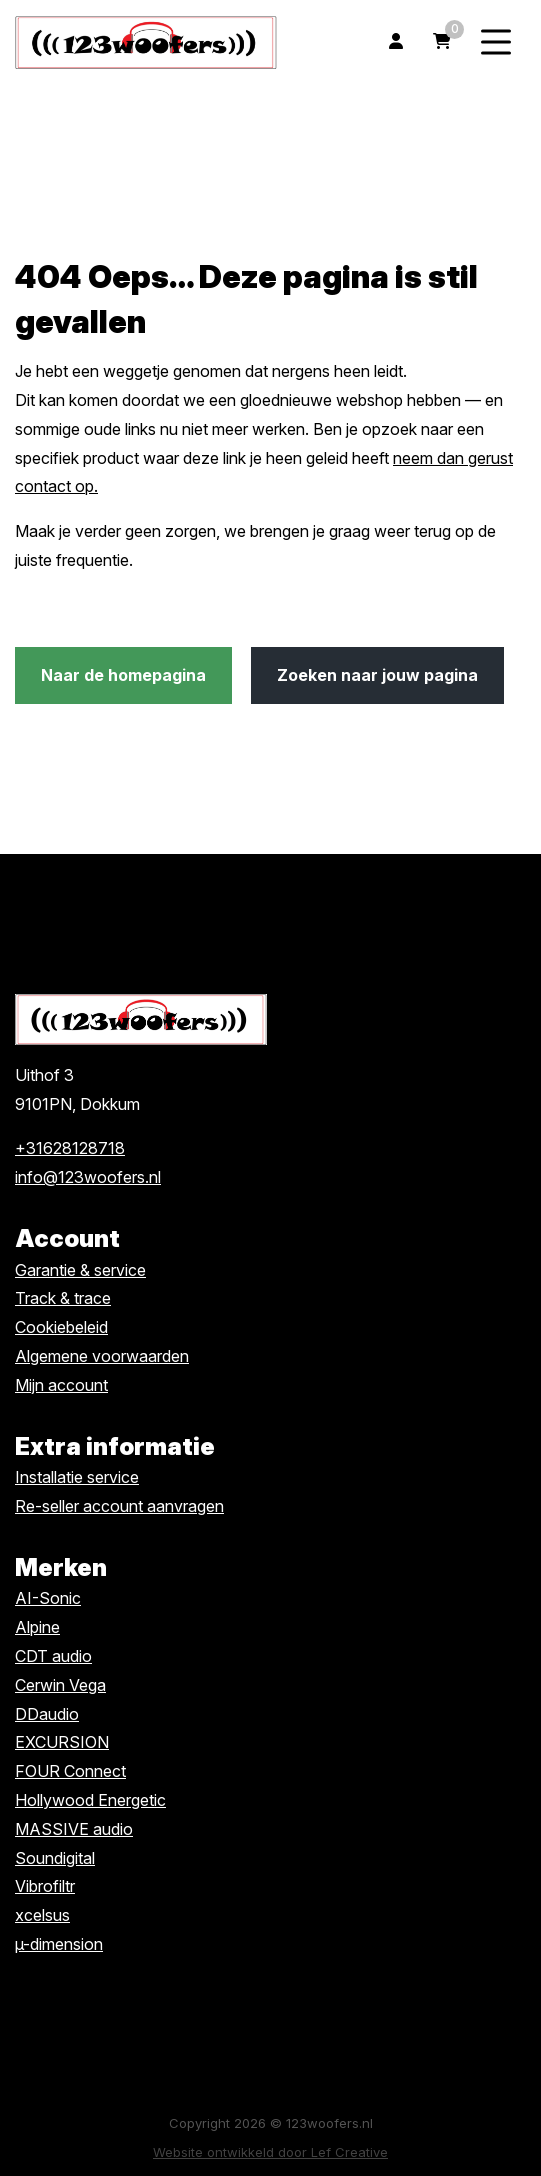 The image size is (541, 2176). I want to click on Hollywood Energetic, so click(90, 1800).